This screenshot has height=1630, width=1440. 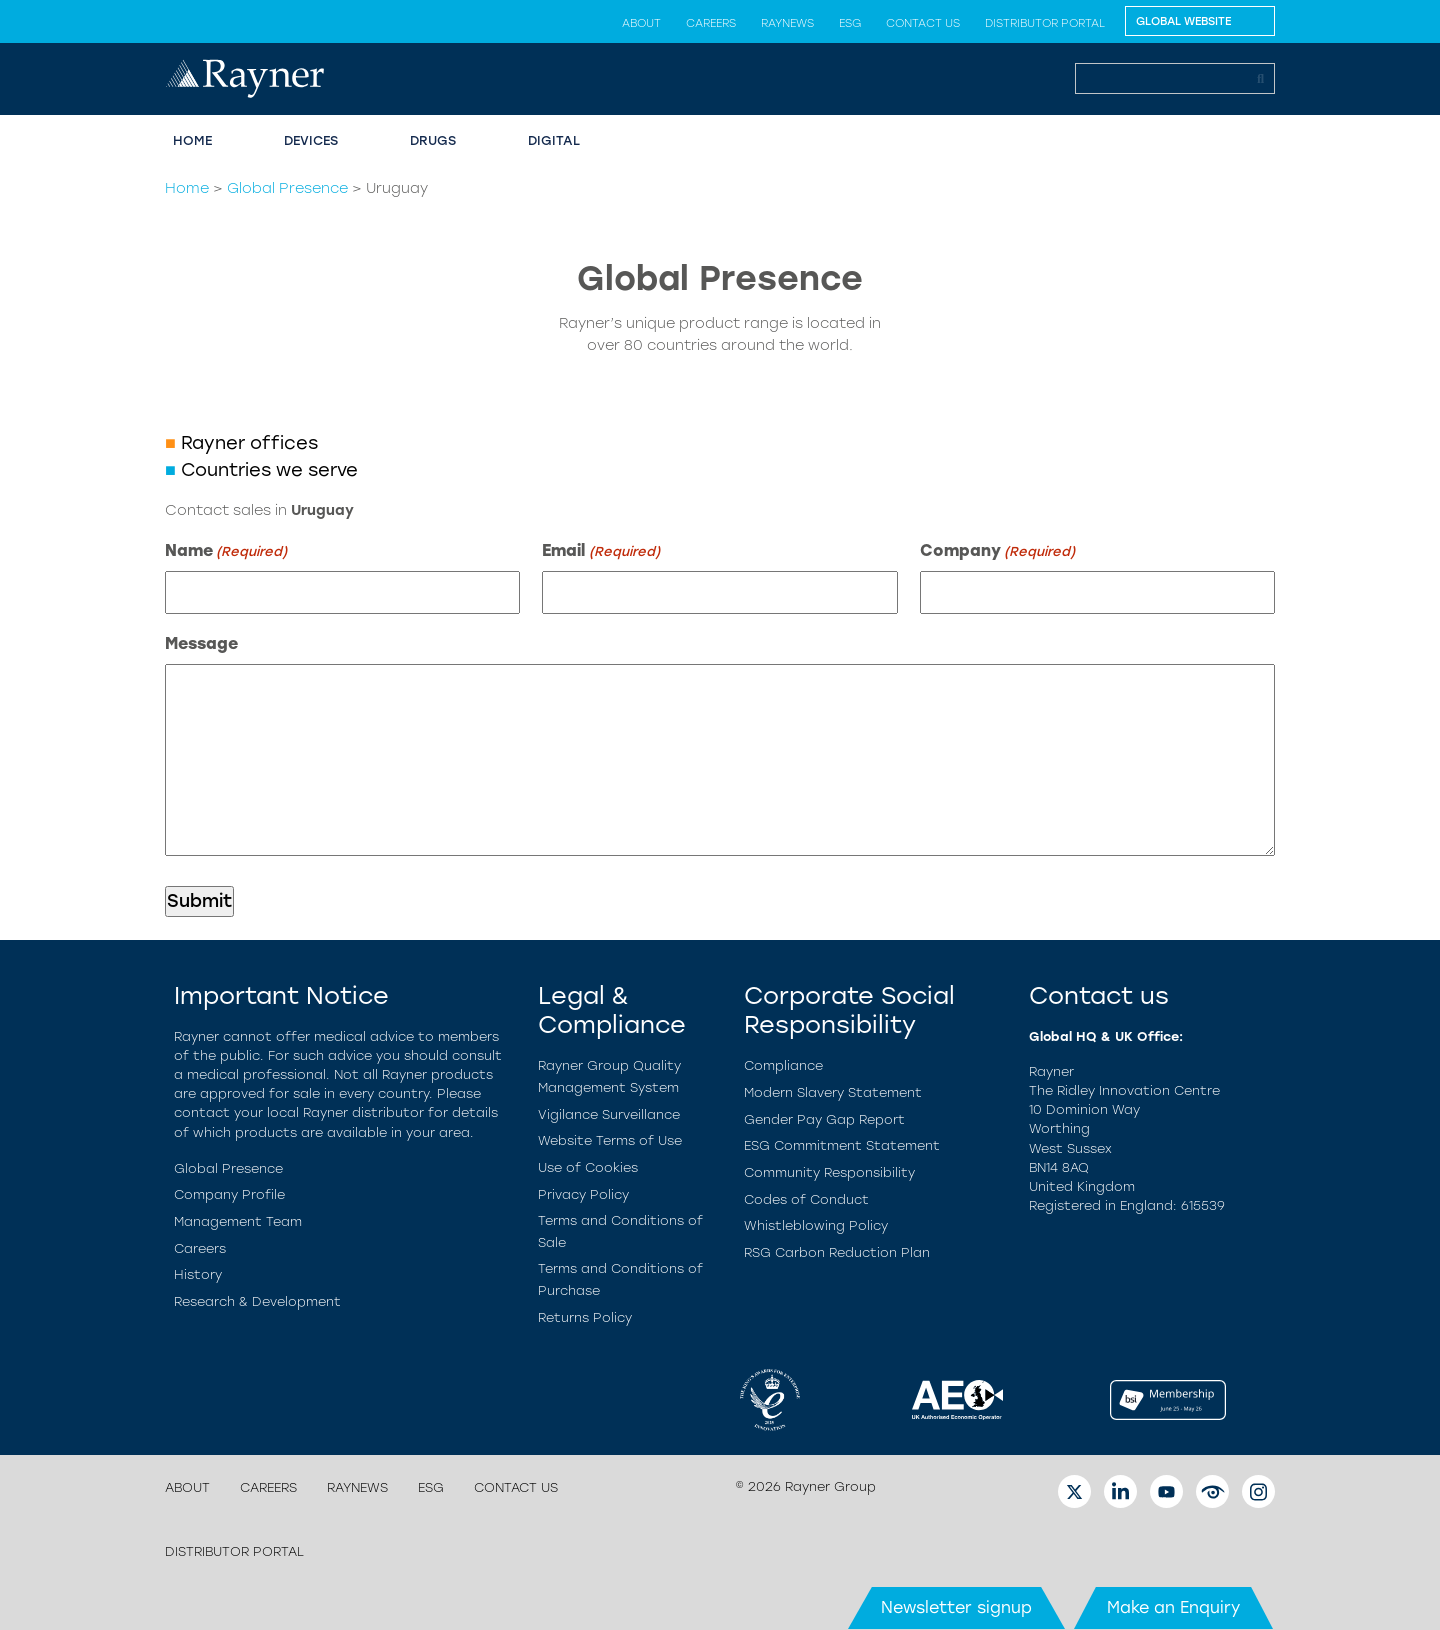 I want to click on Make an Enquiry, so click(x=1173, y=1607).